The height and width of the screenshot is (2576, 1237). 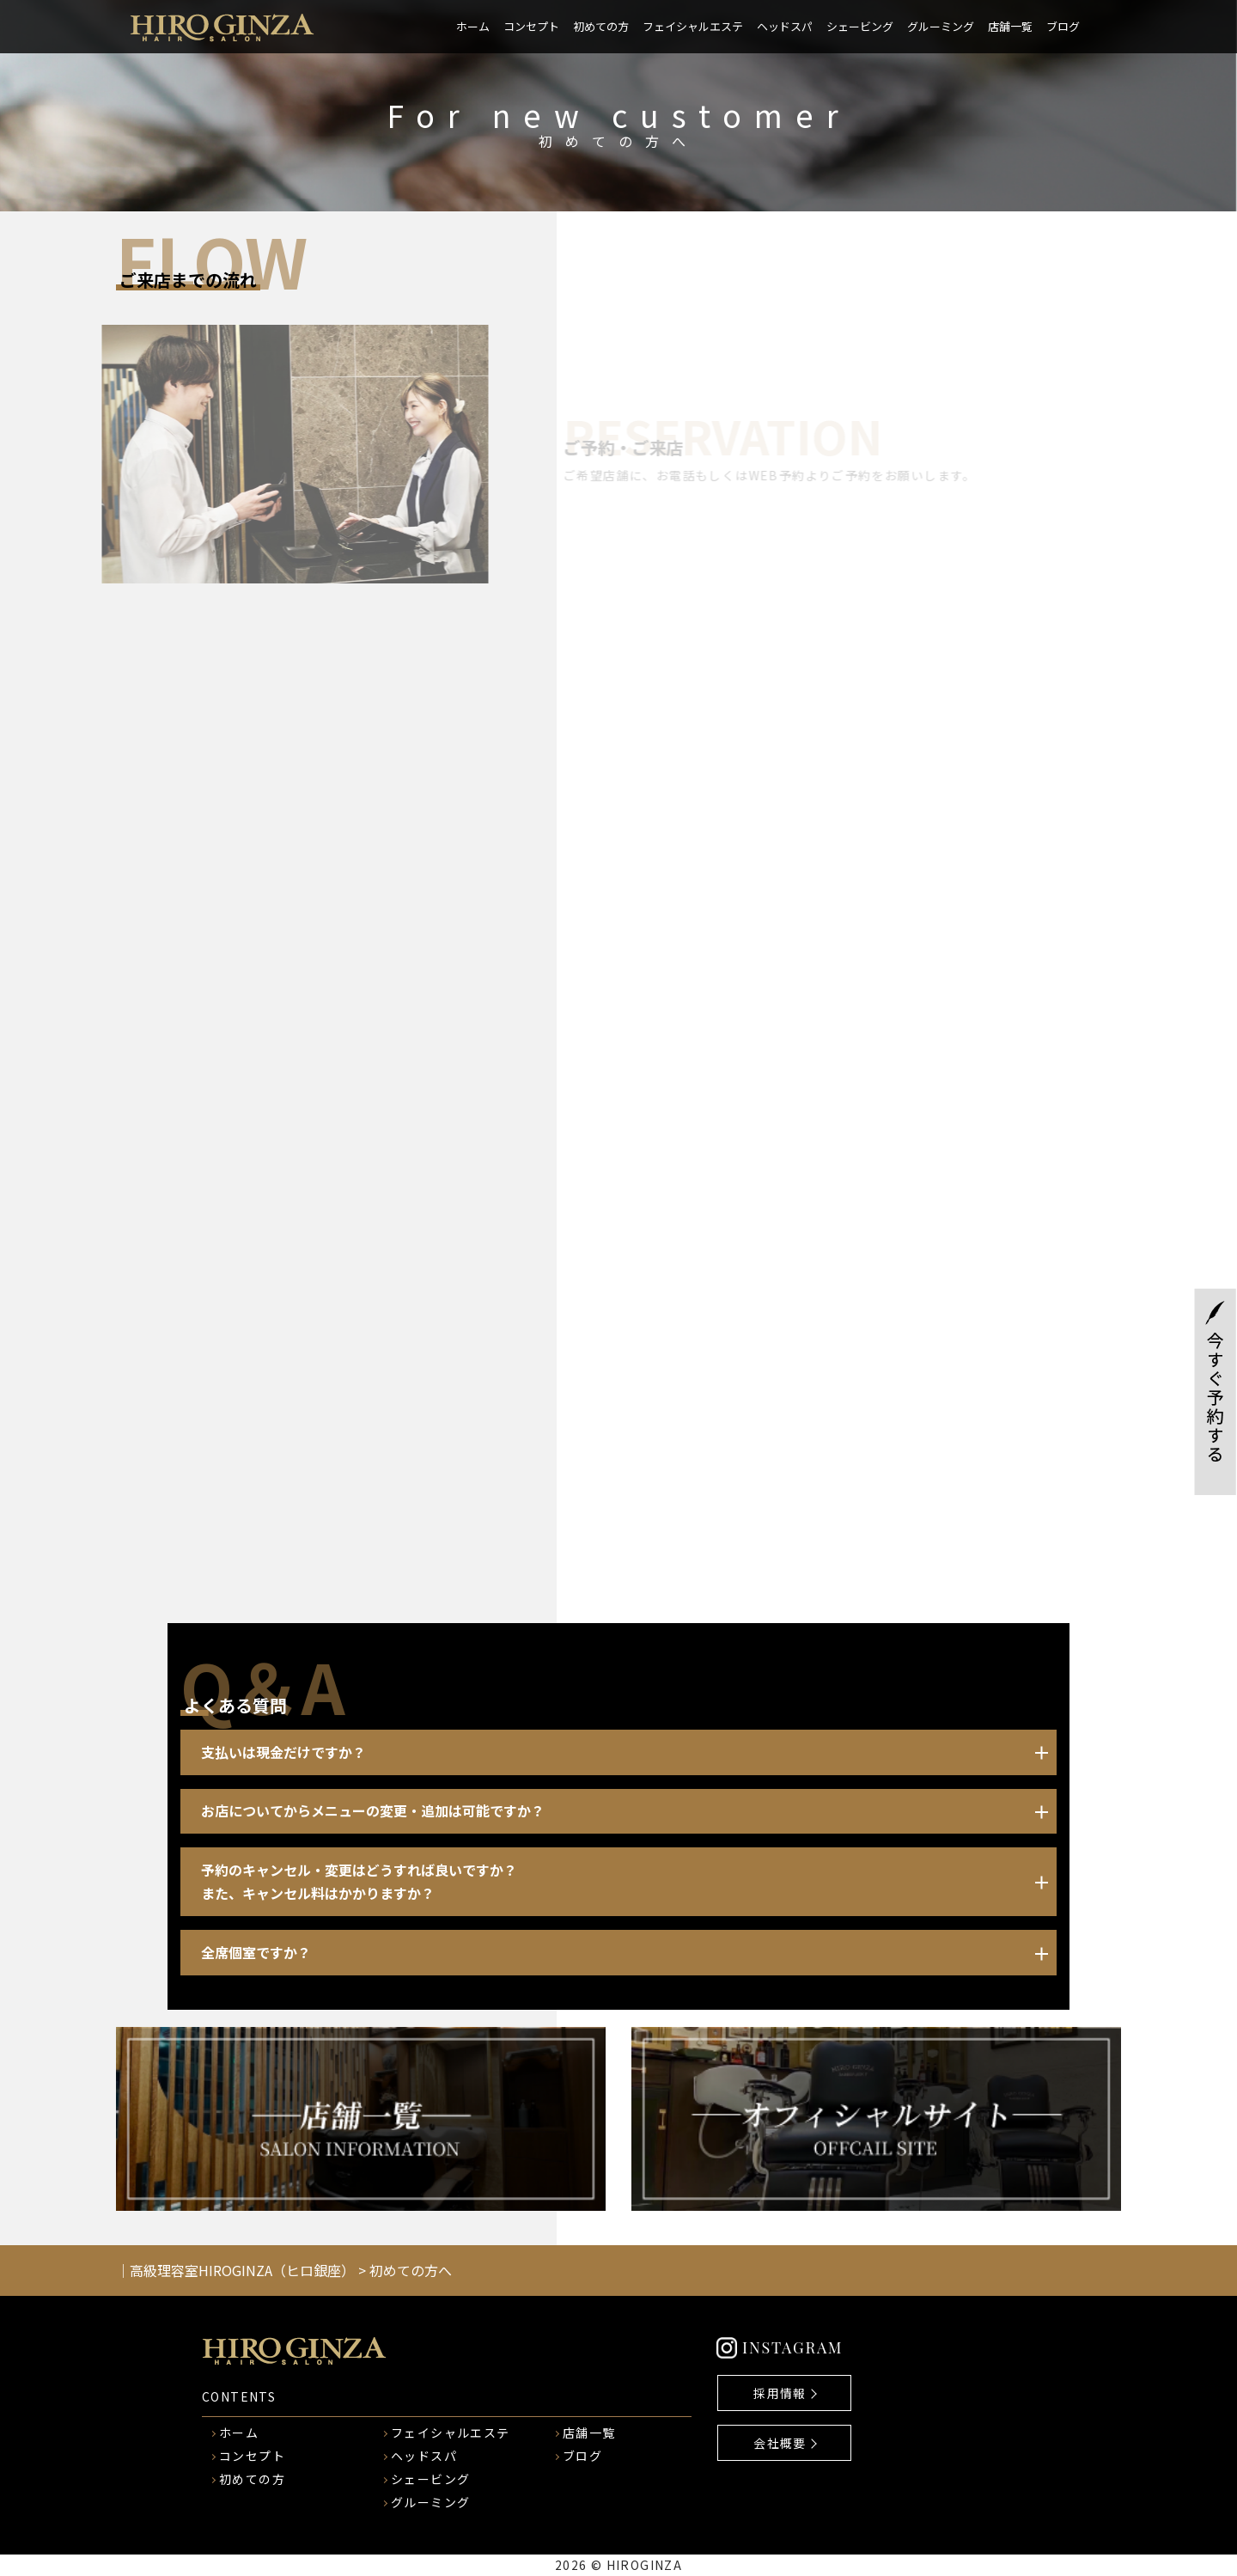 What do you see at coordinates (785, 26) in the screenshot?
I see `ヘッドスパ` at bounding box center [785, 26].